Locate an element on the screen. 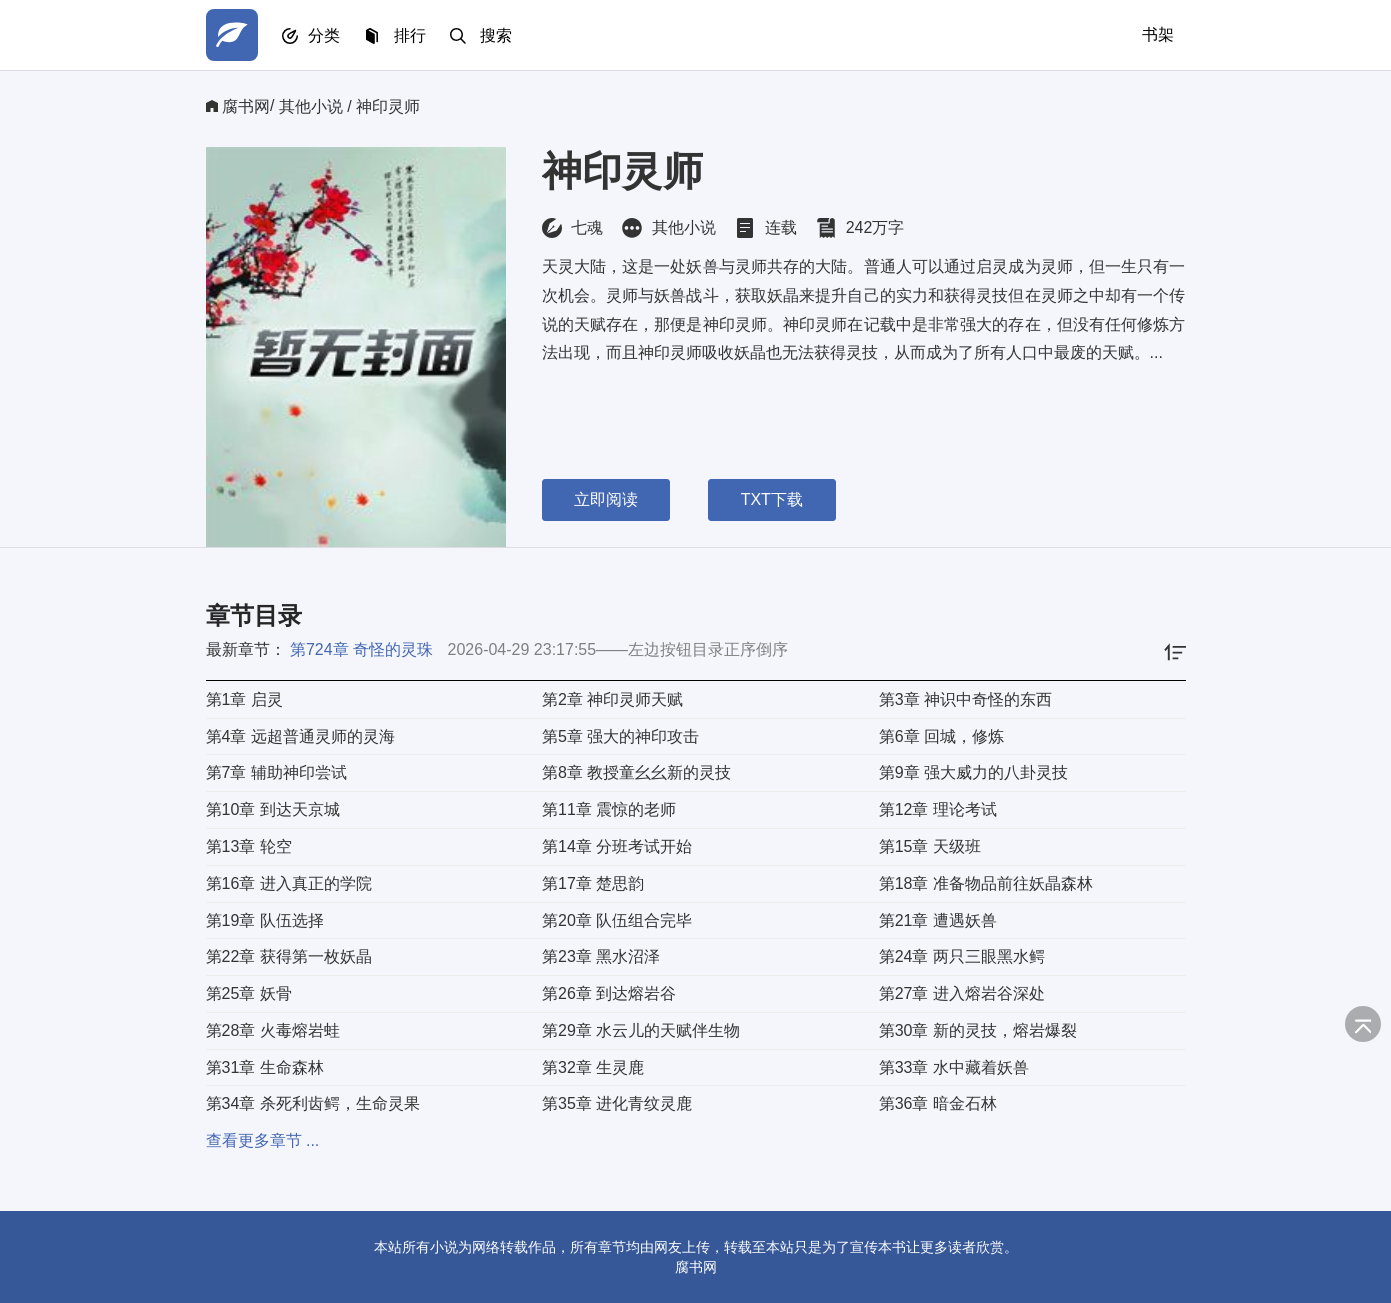 This screenshot has height=1303, width=1391. 书架 is located at coordinates (1158, 34).